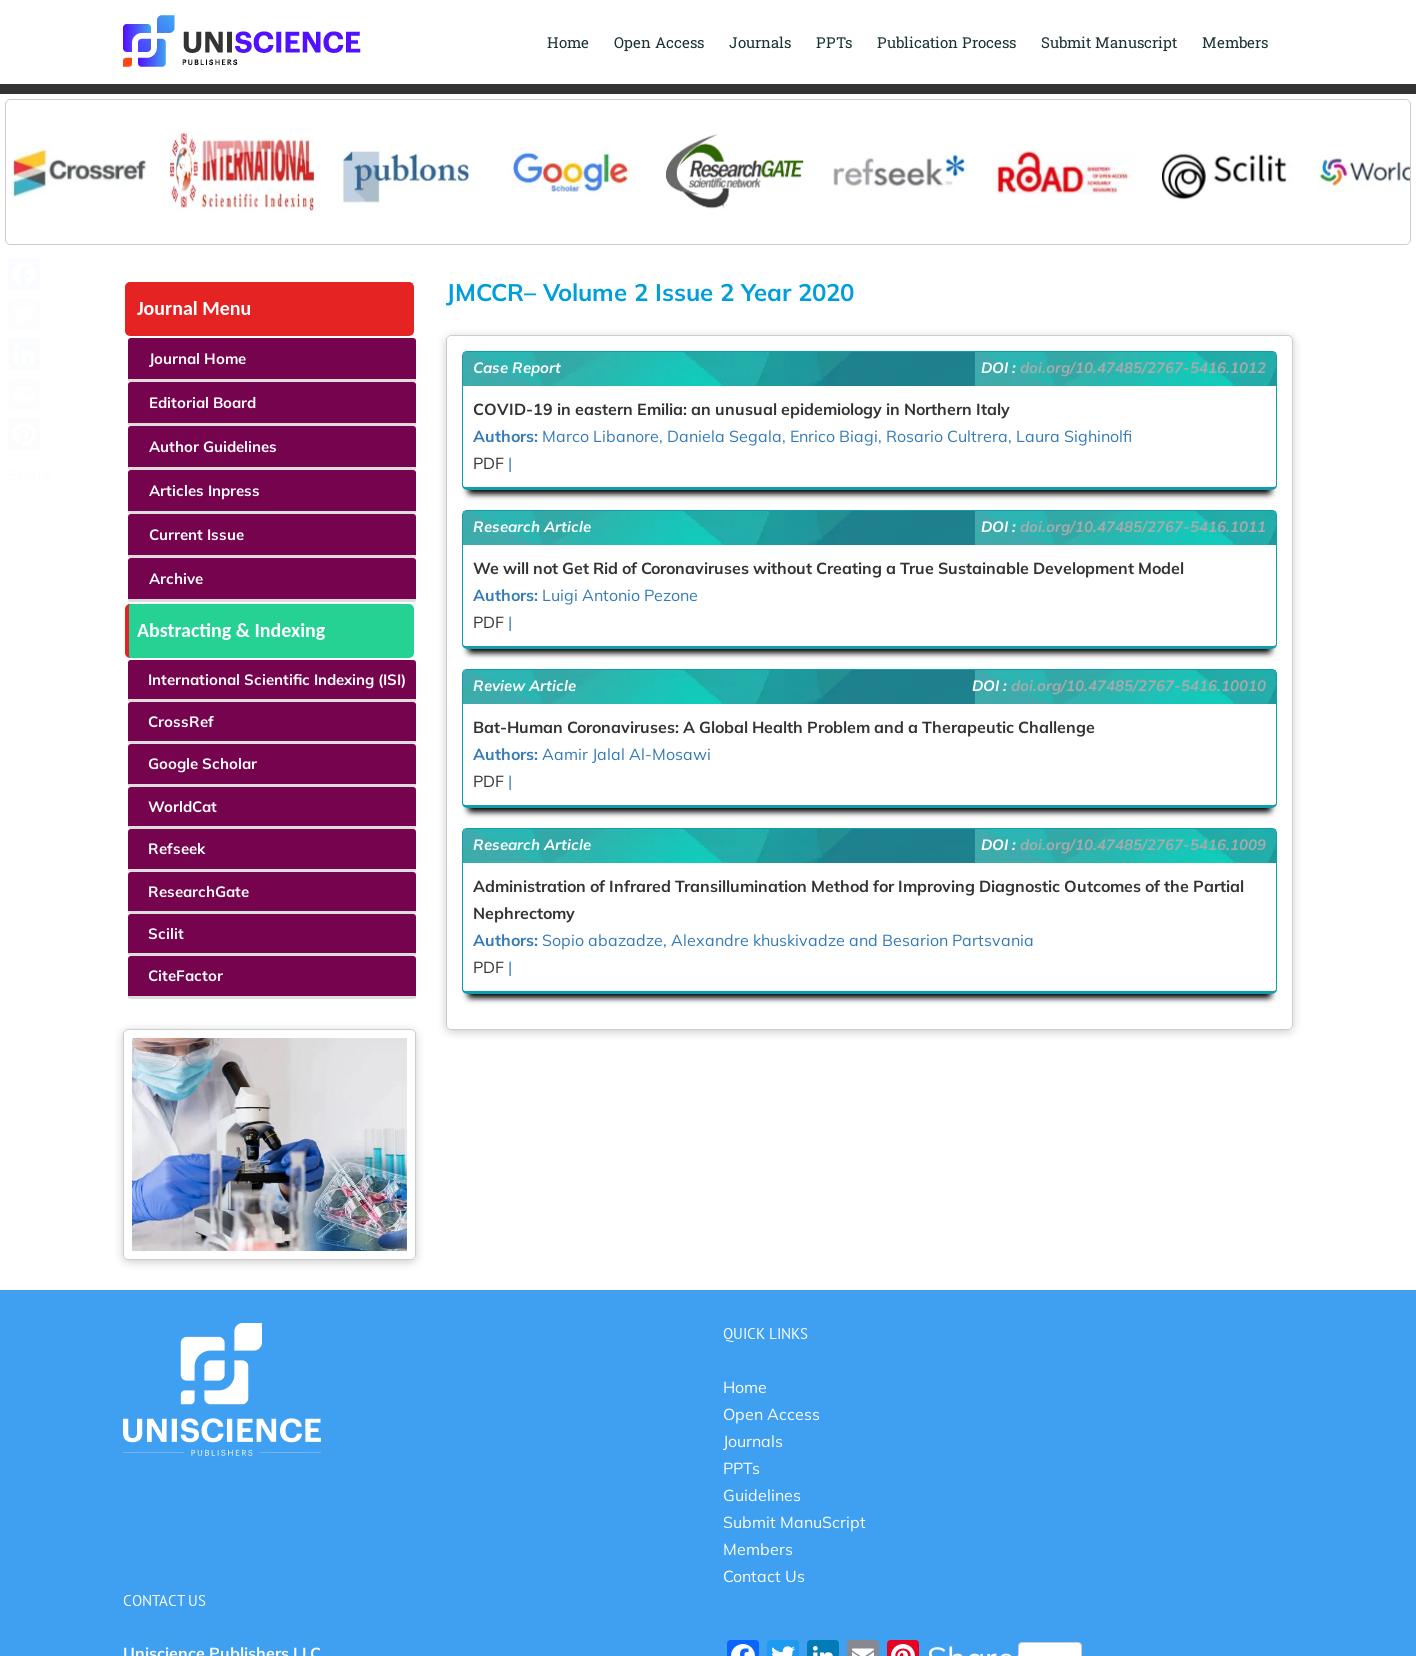 The width and height of the screenshot is (1416, 1656). What do you see at coordinates (31, 153) in the screenshot?
I see `Previous [button]` at bounding box center [31, 153].